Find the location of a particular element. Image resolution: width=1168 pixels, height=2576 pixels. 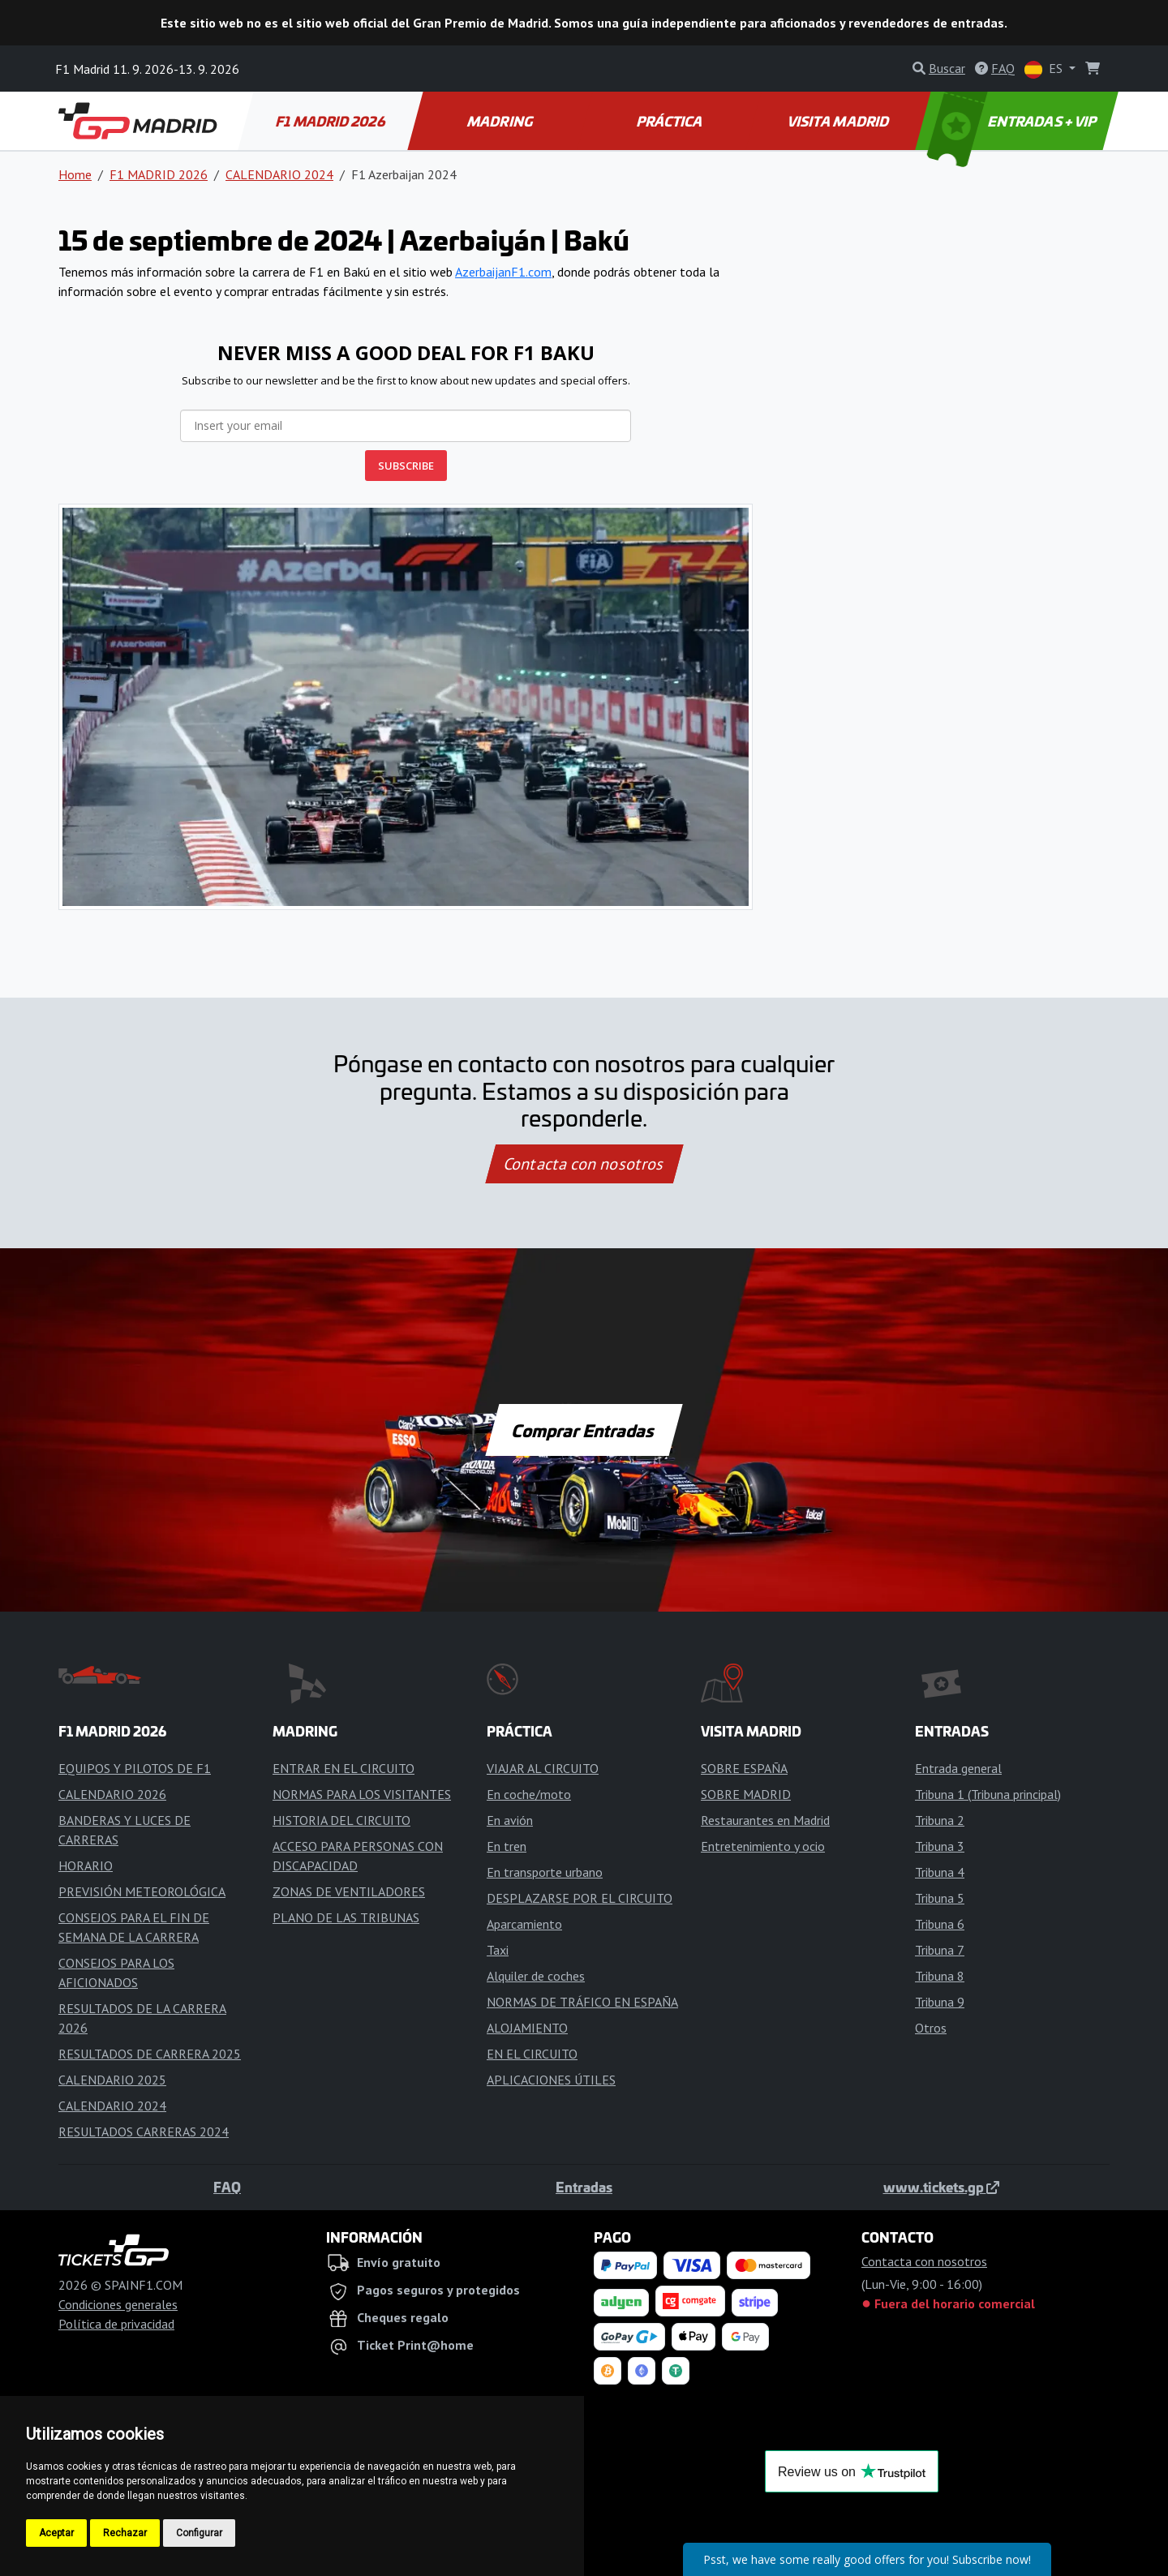

NORMAS PARA LOS VISITANTES is located at coordinates (362, 1794).